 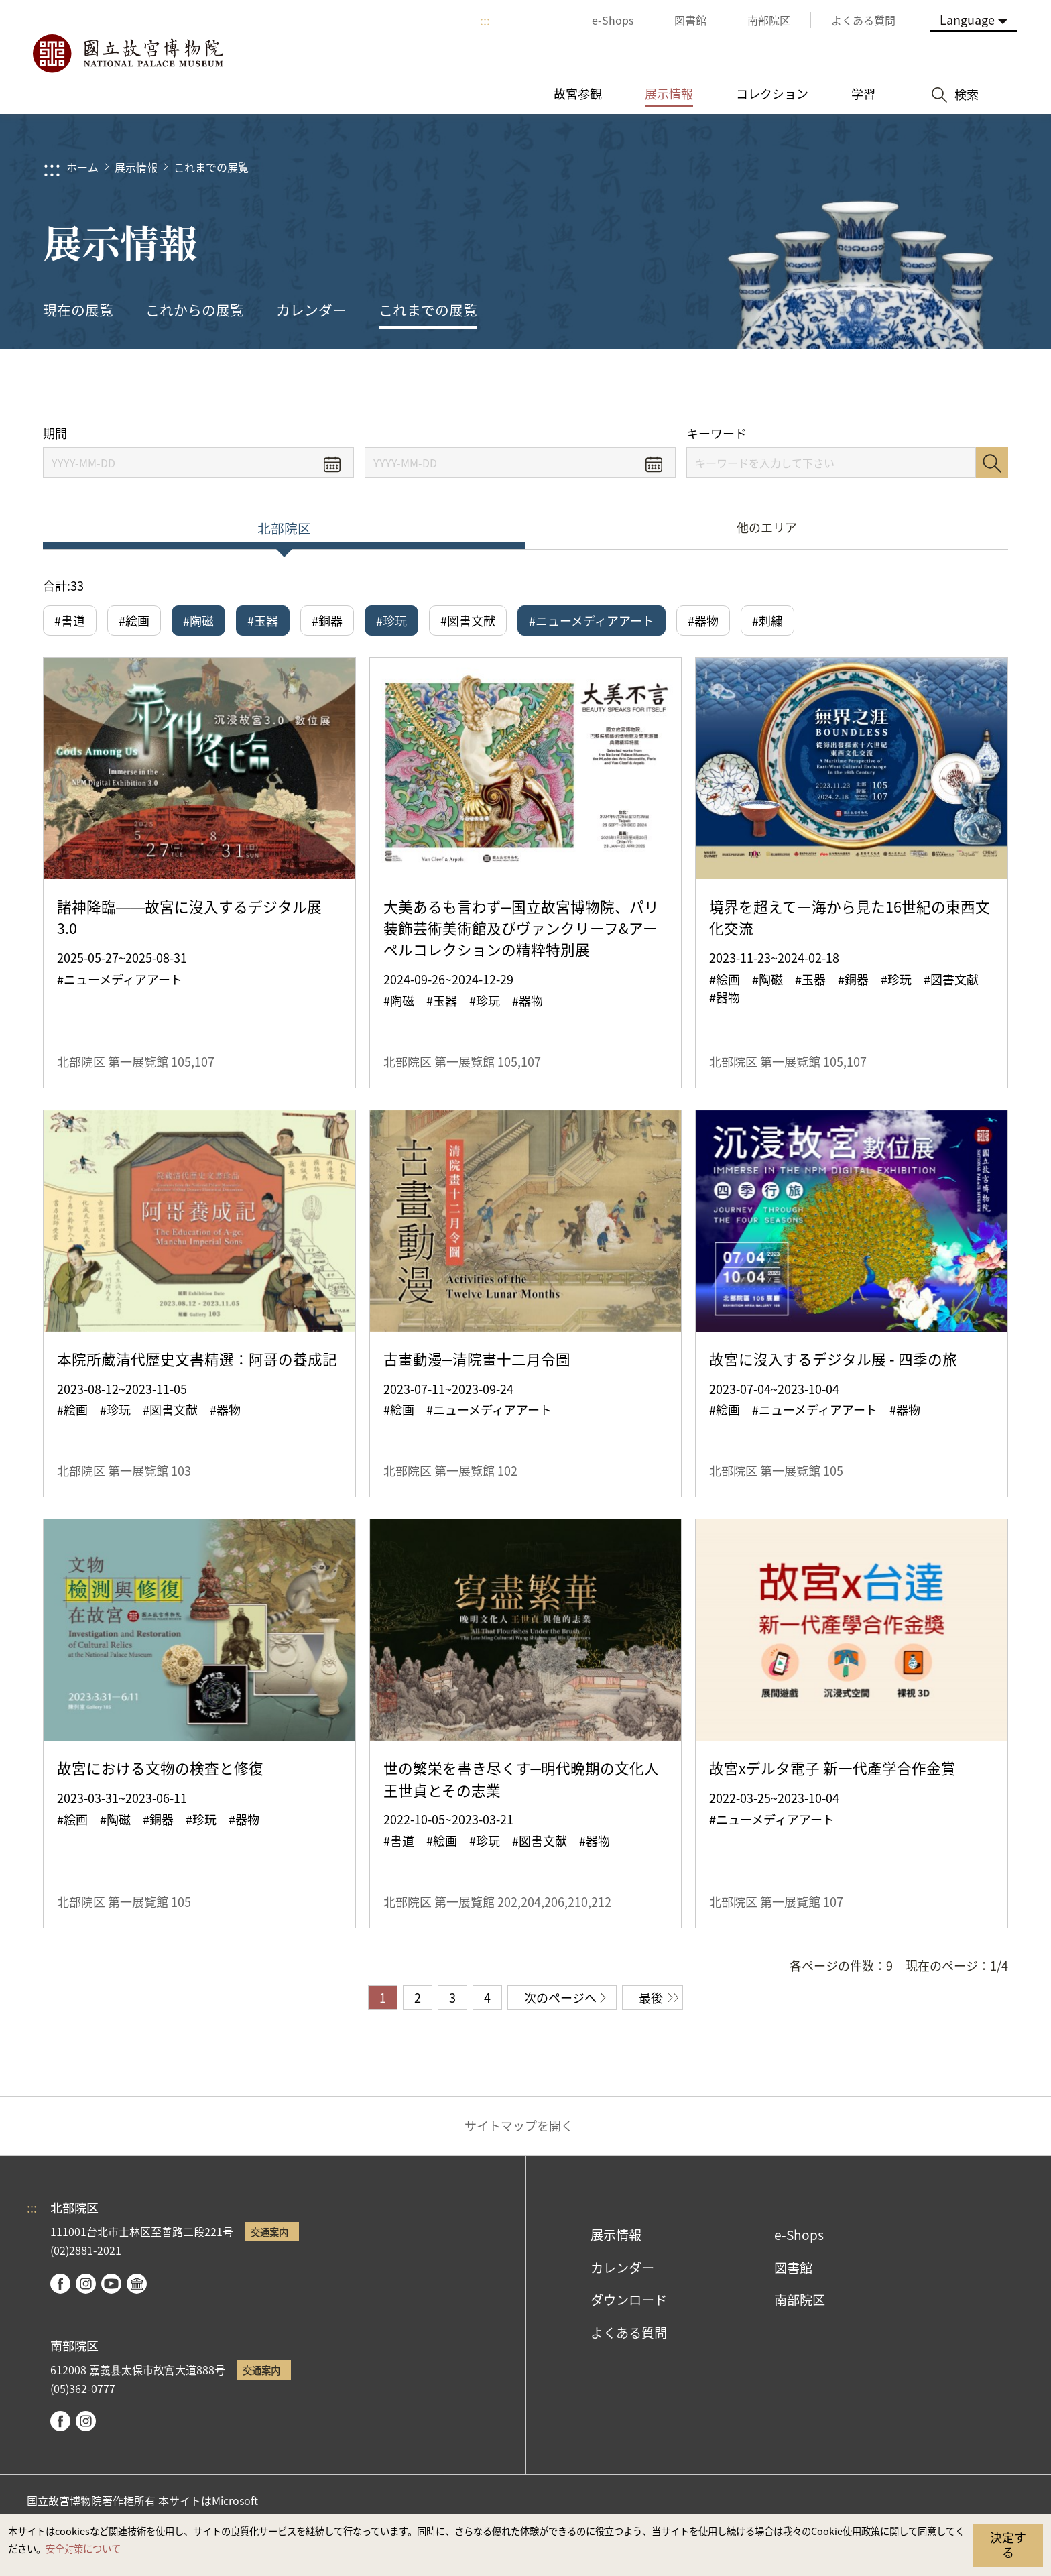 What do you see at coordinates (55, 433) in the screenshot?
I see `期間` at bounding box center [55, 433].